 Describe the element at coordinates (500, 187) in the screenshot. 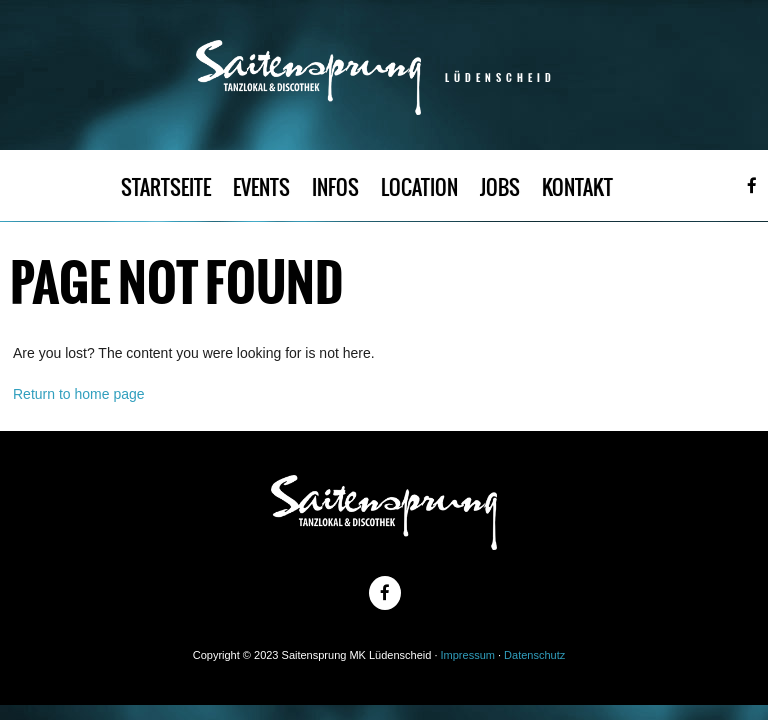

I see `JOBS` at that location.